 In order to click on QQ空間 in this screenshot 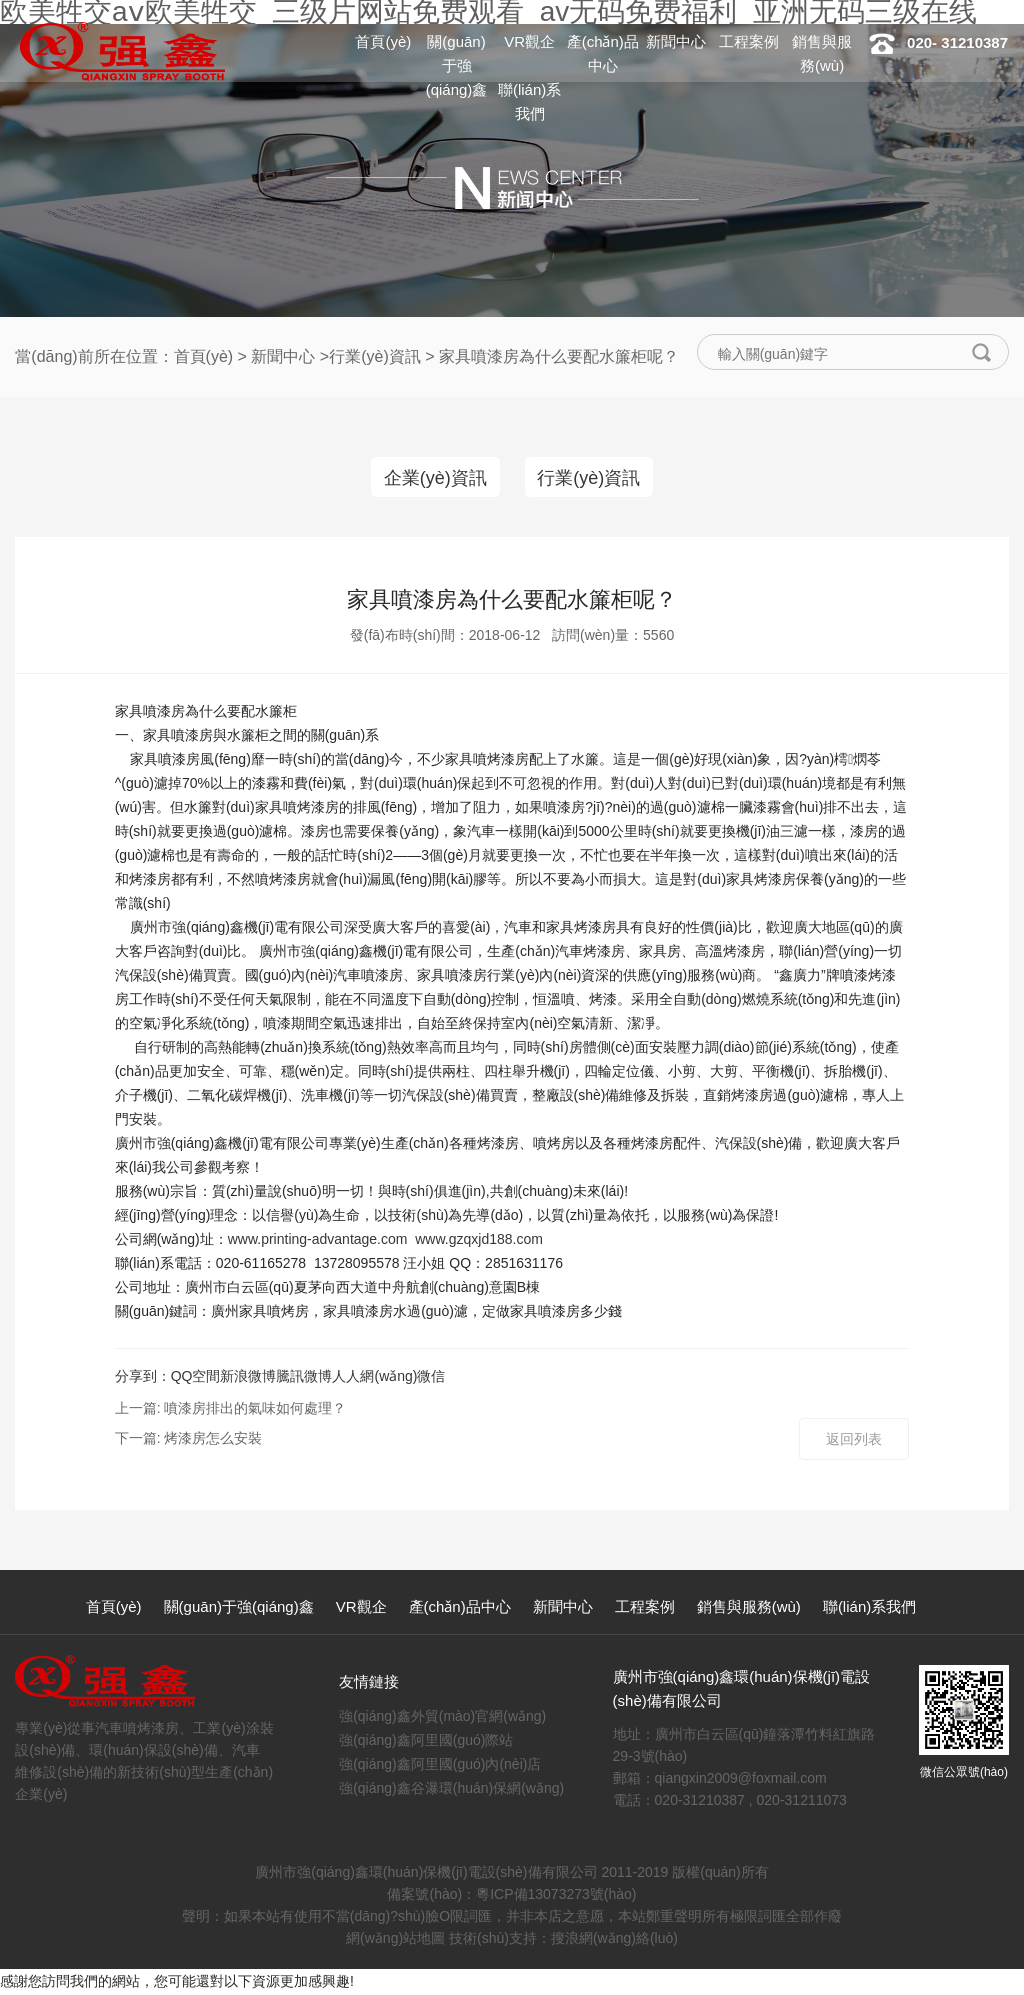, I will do `click(196, 1378)`.